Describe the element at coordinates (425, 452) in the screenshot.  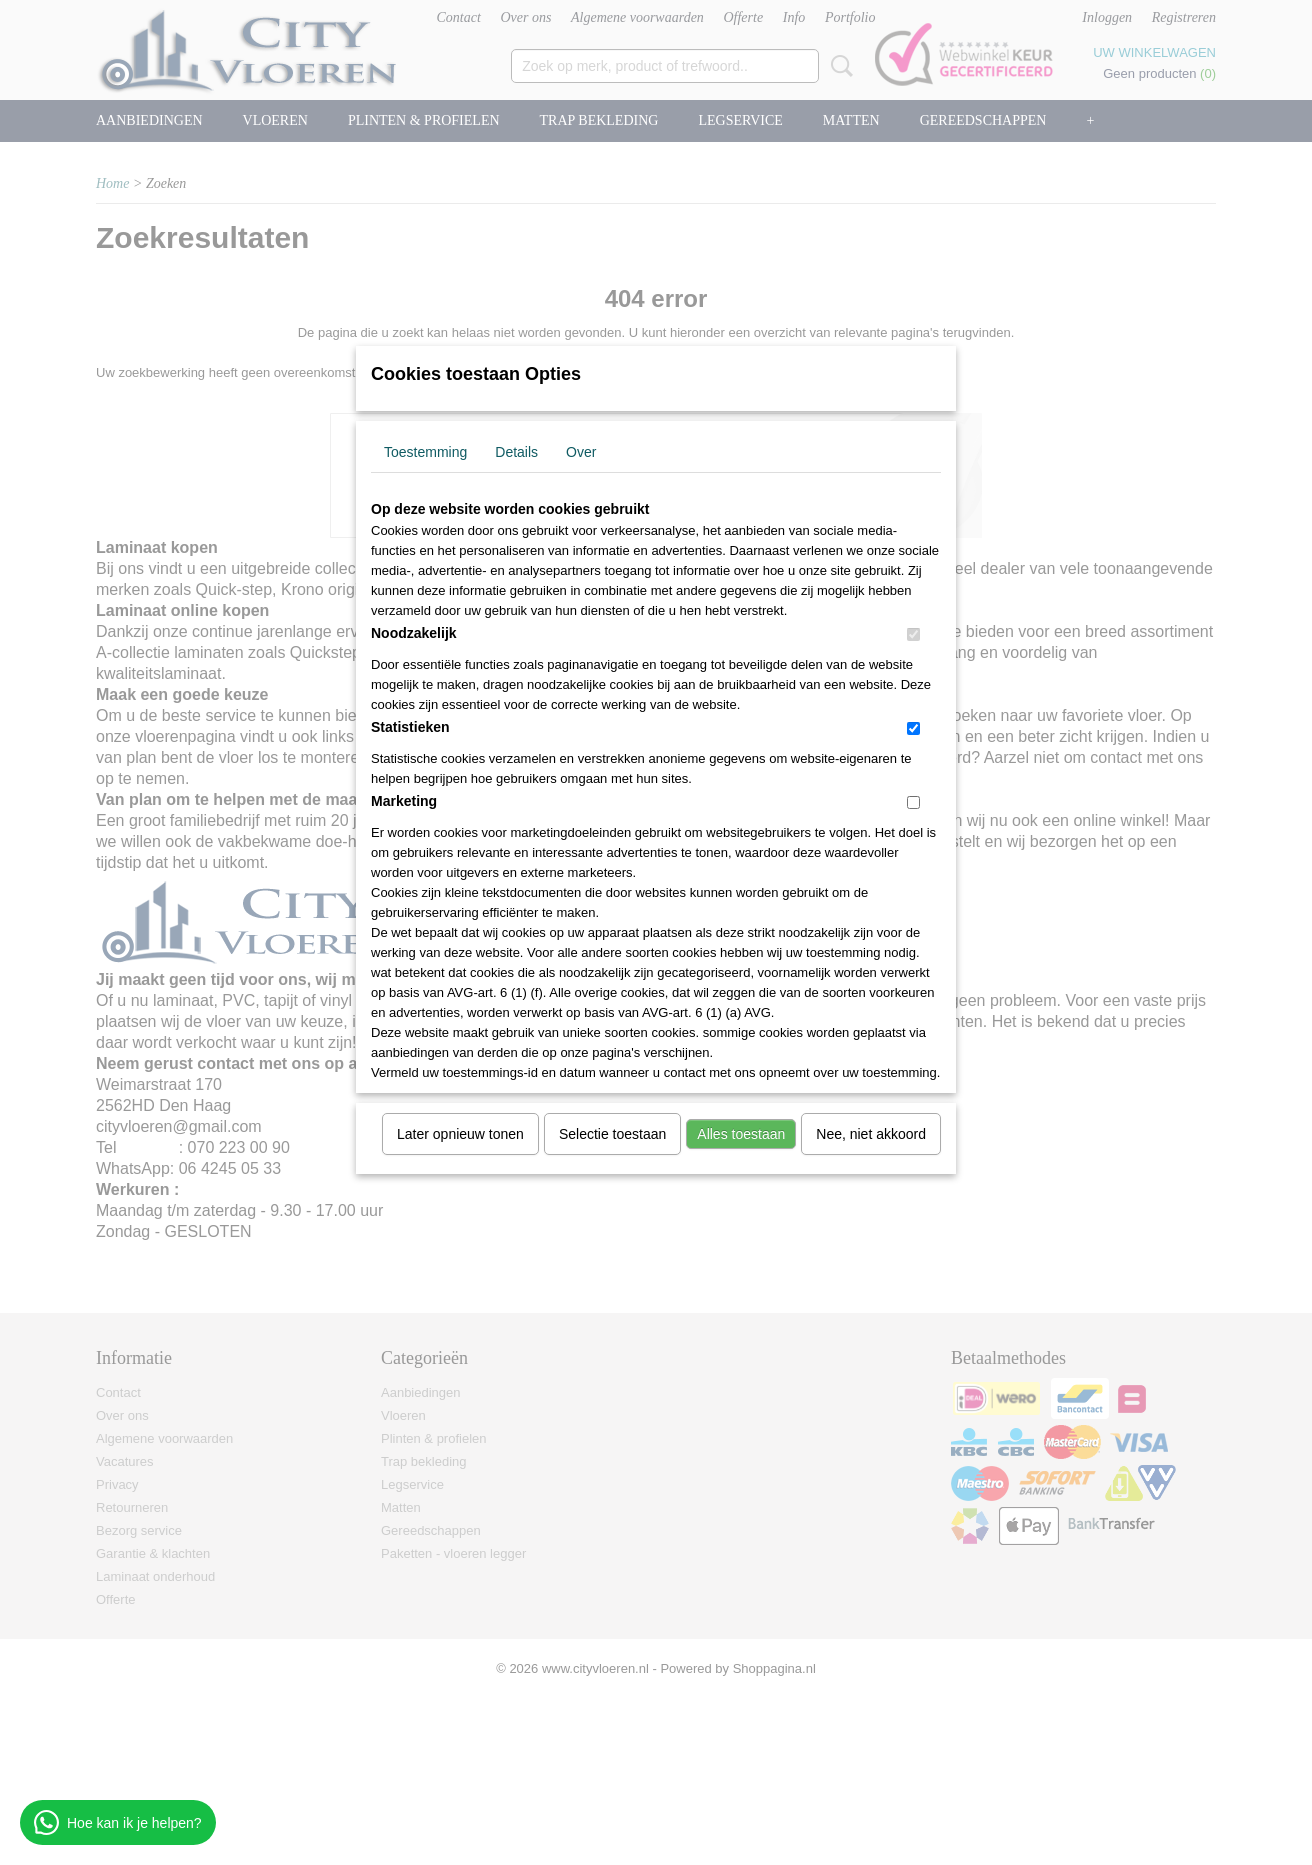
I see `Toestemming` at that location.